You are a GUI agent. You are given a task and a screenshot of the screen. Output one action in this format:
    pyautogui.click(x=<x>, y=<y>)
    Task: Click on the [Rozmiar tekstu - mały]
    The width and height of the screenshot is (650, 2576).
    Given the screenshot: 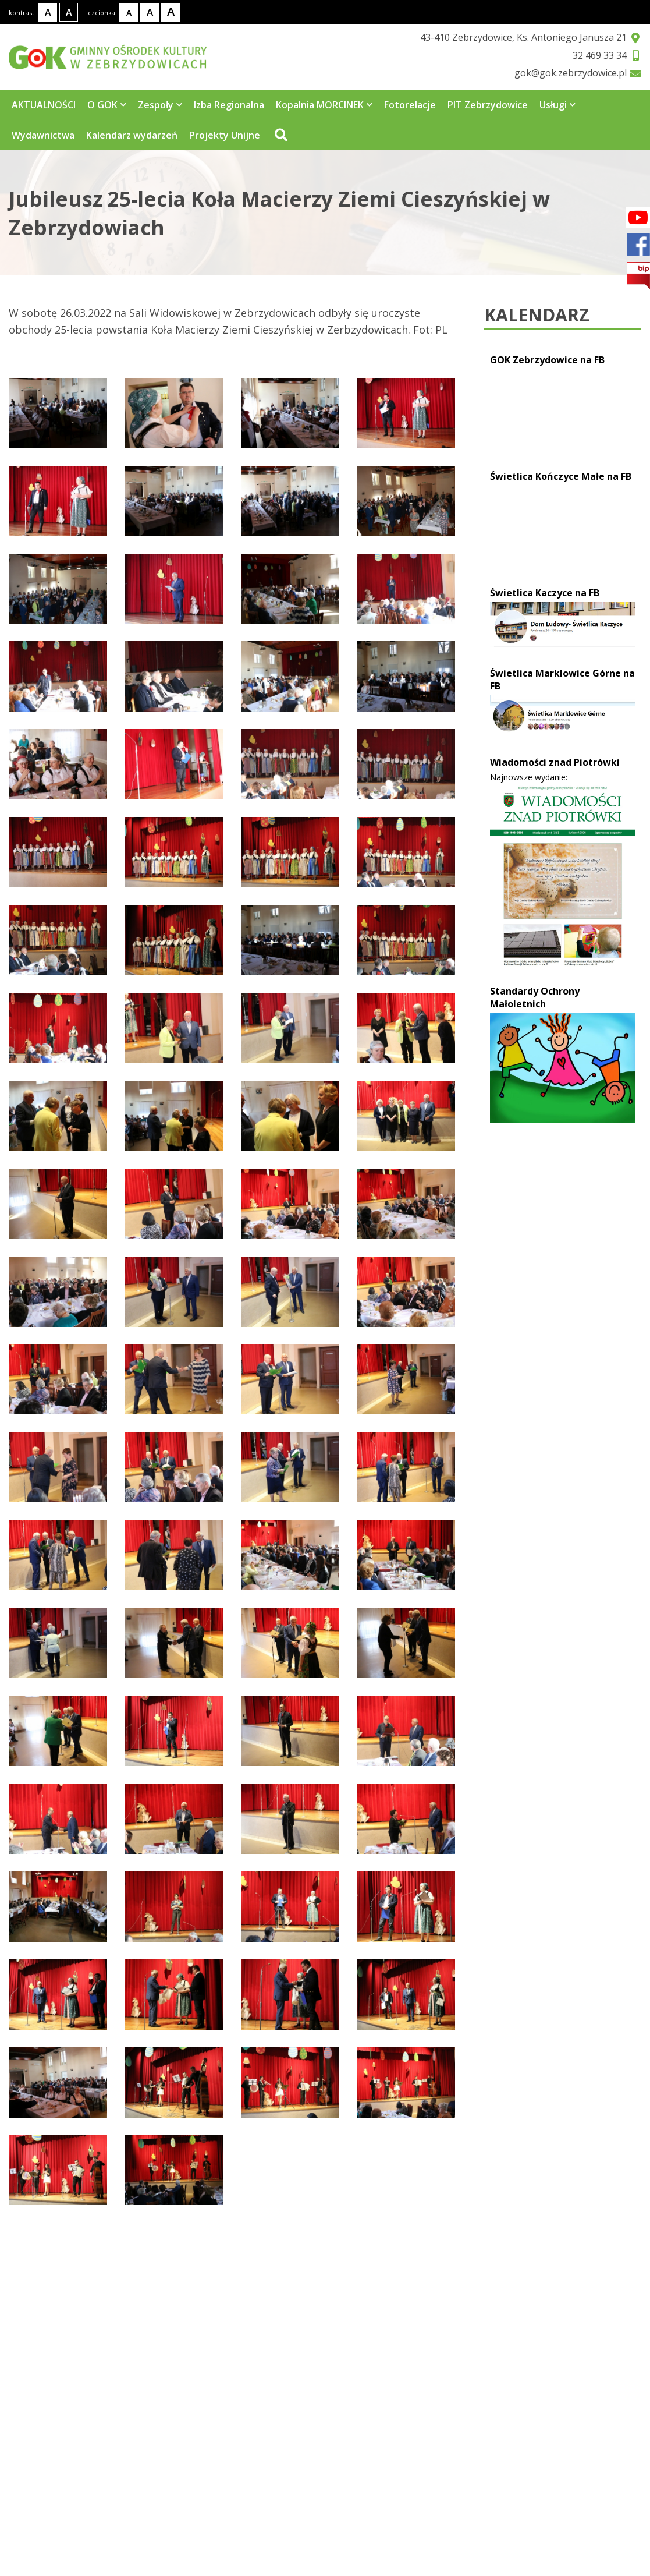 What is the action you would take?
    pyautogui.click(x=128, y=12)
    